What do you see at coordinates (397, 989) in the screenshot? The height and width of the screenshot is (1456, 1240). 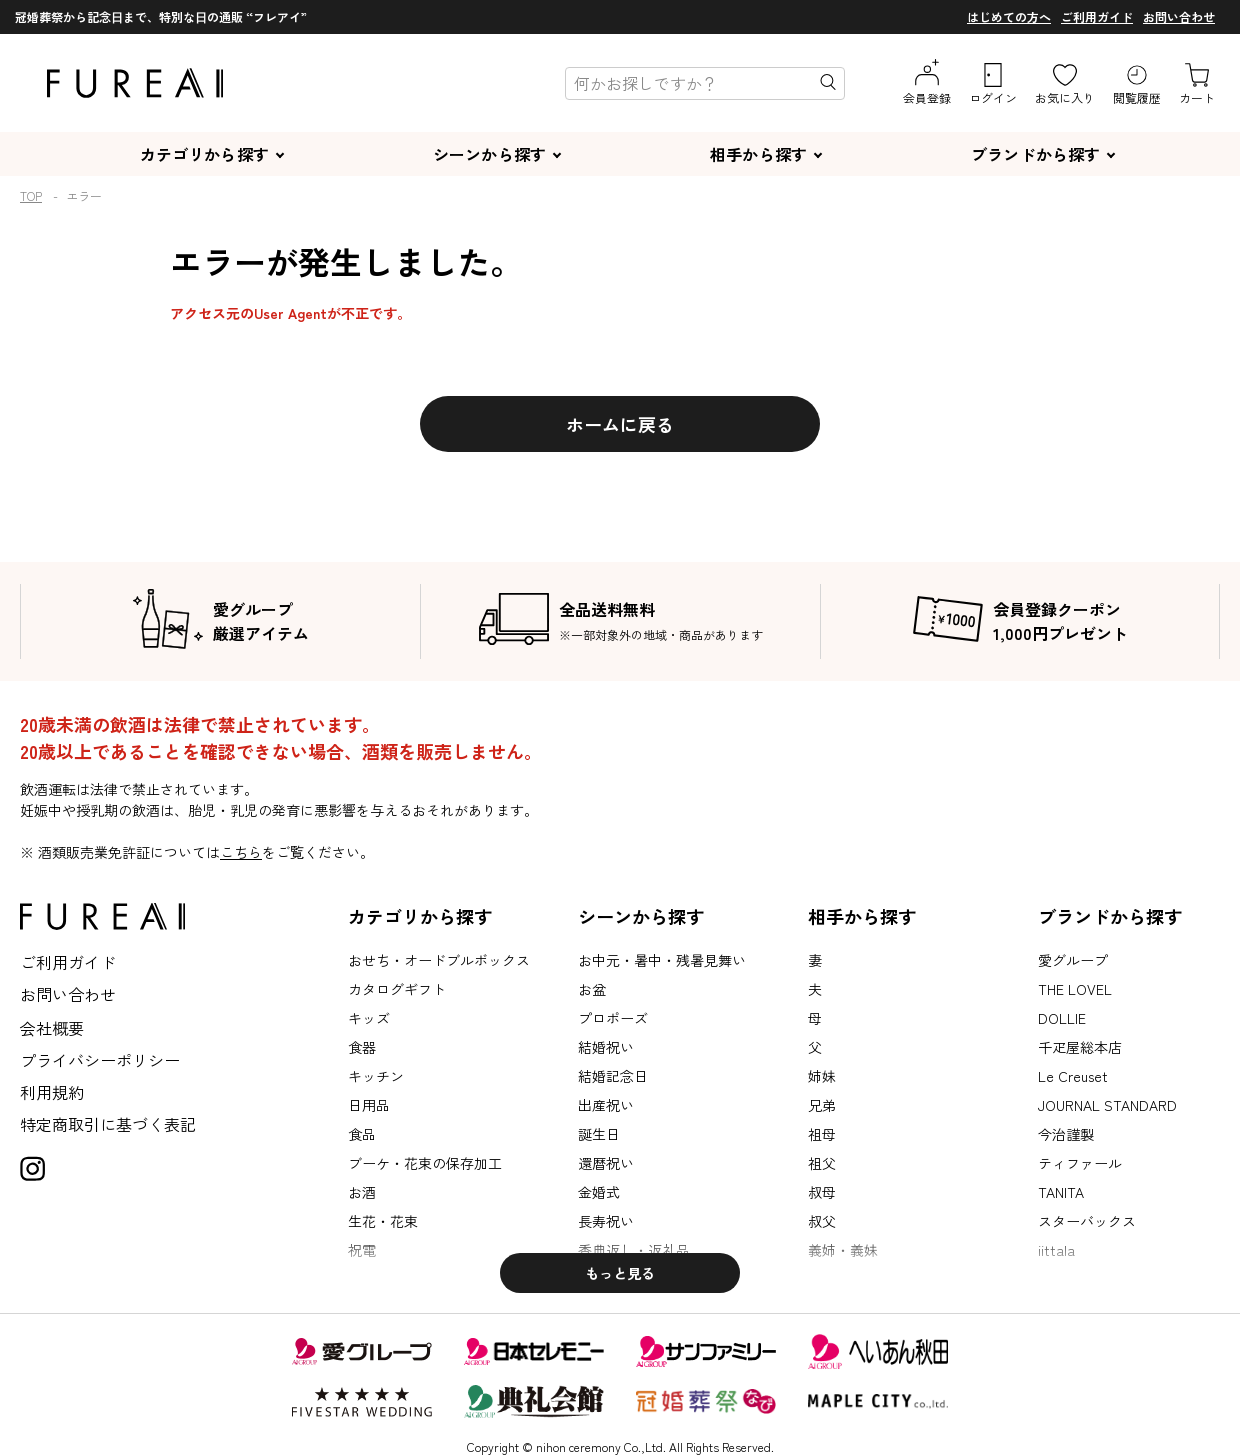 I see `カタログギフト` at bounding box center [397, 989].